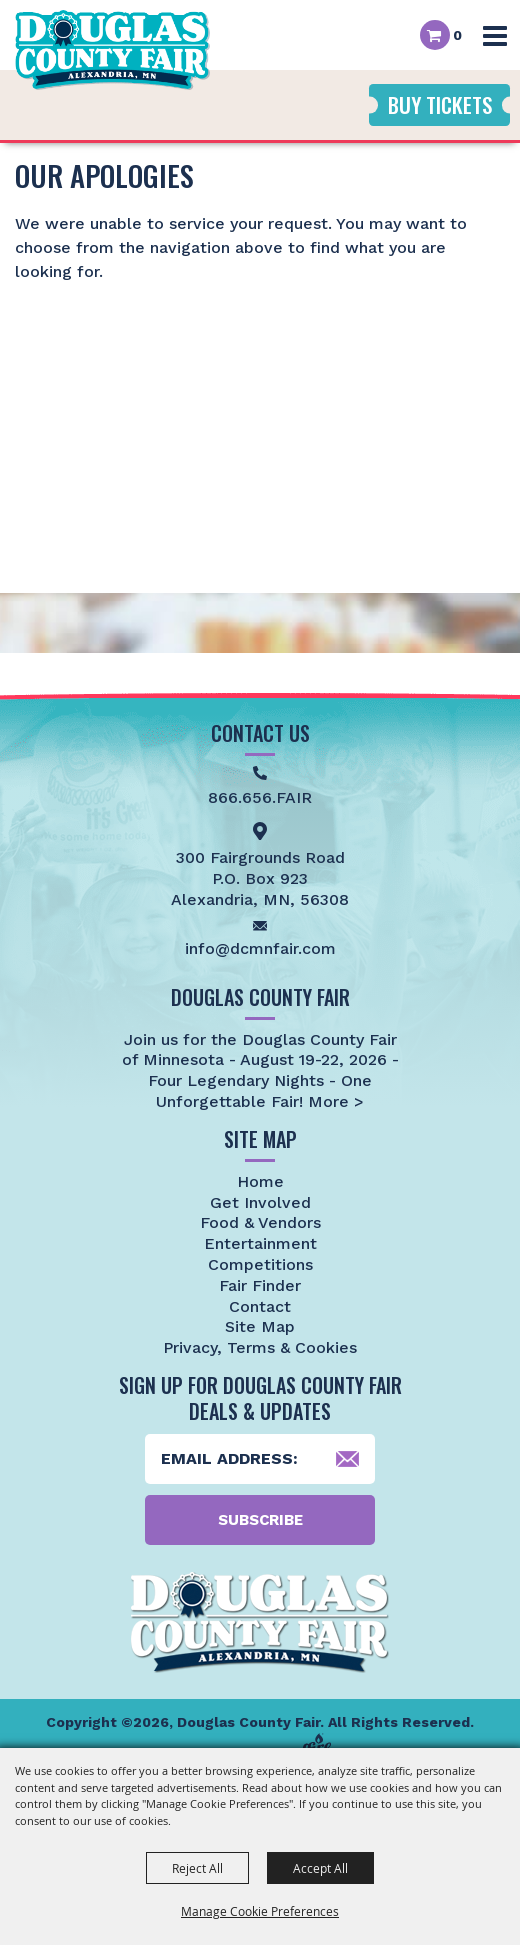  Describe the element at coordinates (260, 1520) in the screenshot. I see `Subscribe [button]` at that location.